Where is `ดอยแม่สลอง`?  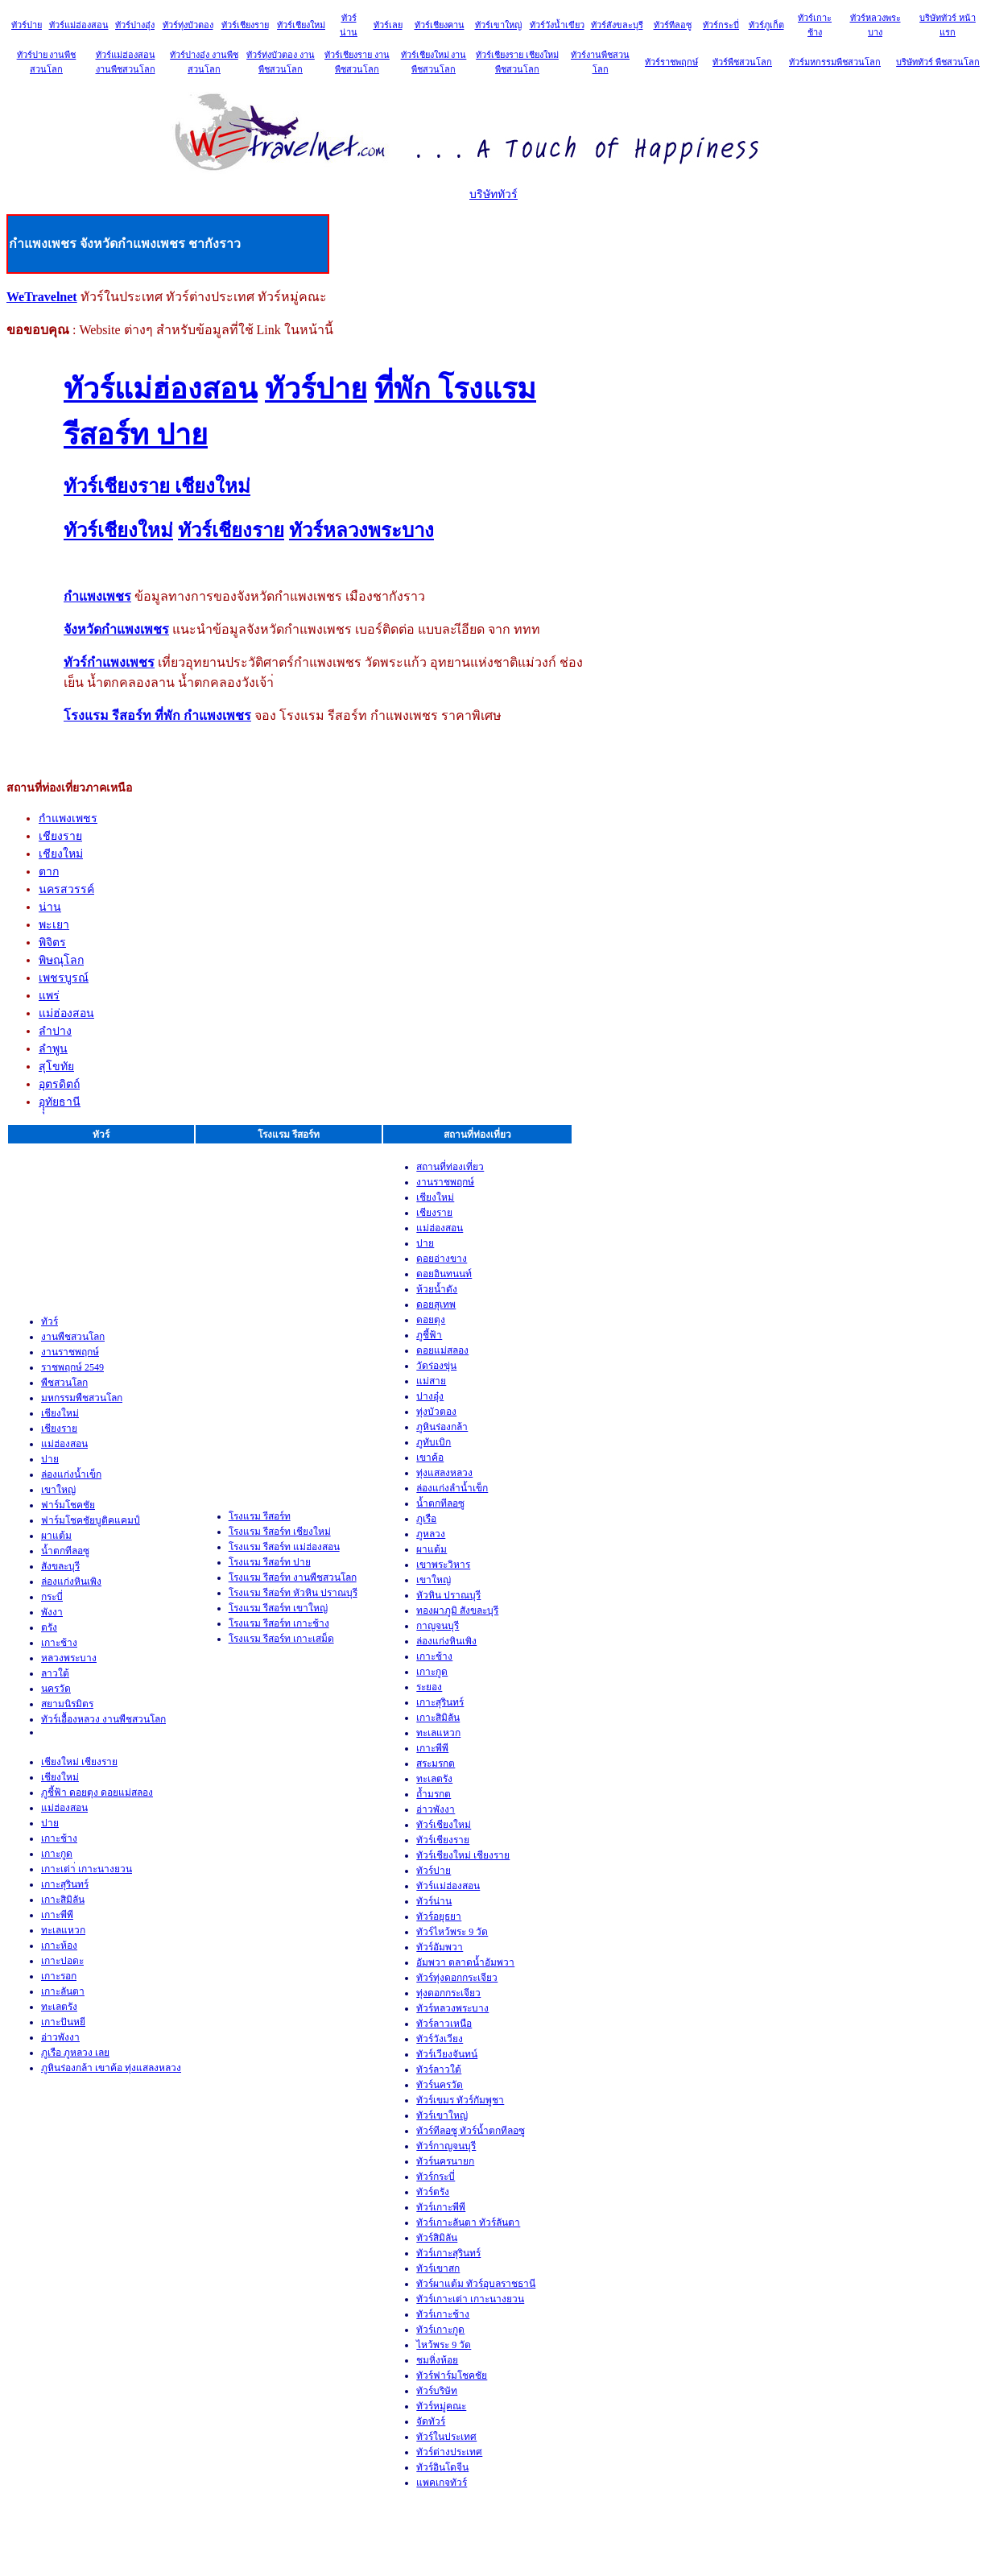 ดอยแม่สลอง is located at coordinates (442, 1350).